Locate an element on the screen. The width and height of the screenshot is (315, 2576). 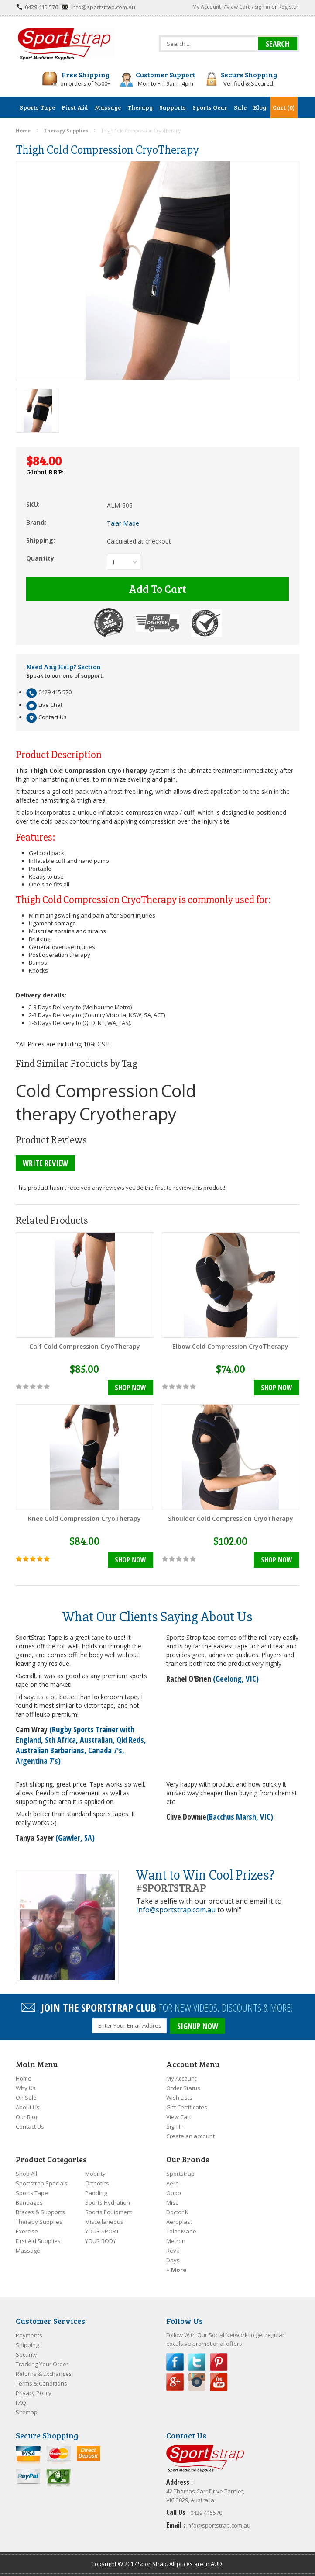
Reva is located at coordinates (173, 2250).